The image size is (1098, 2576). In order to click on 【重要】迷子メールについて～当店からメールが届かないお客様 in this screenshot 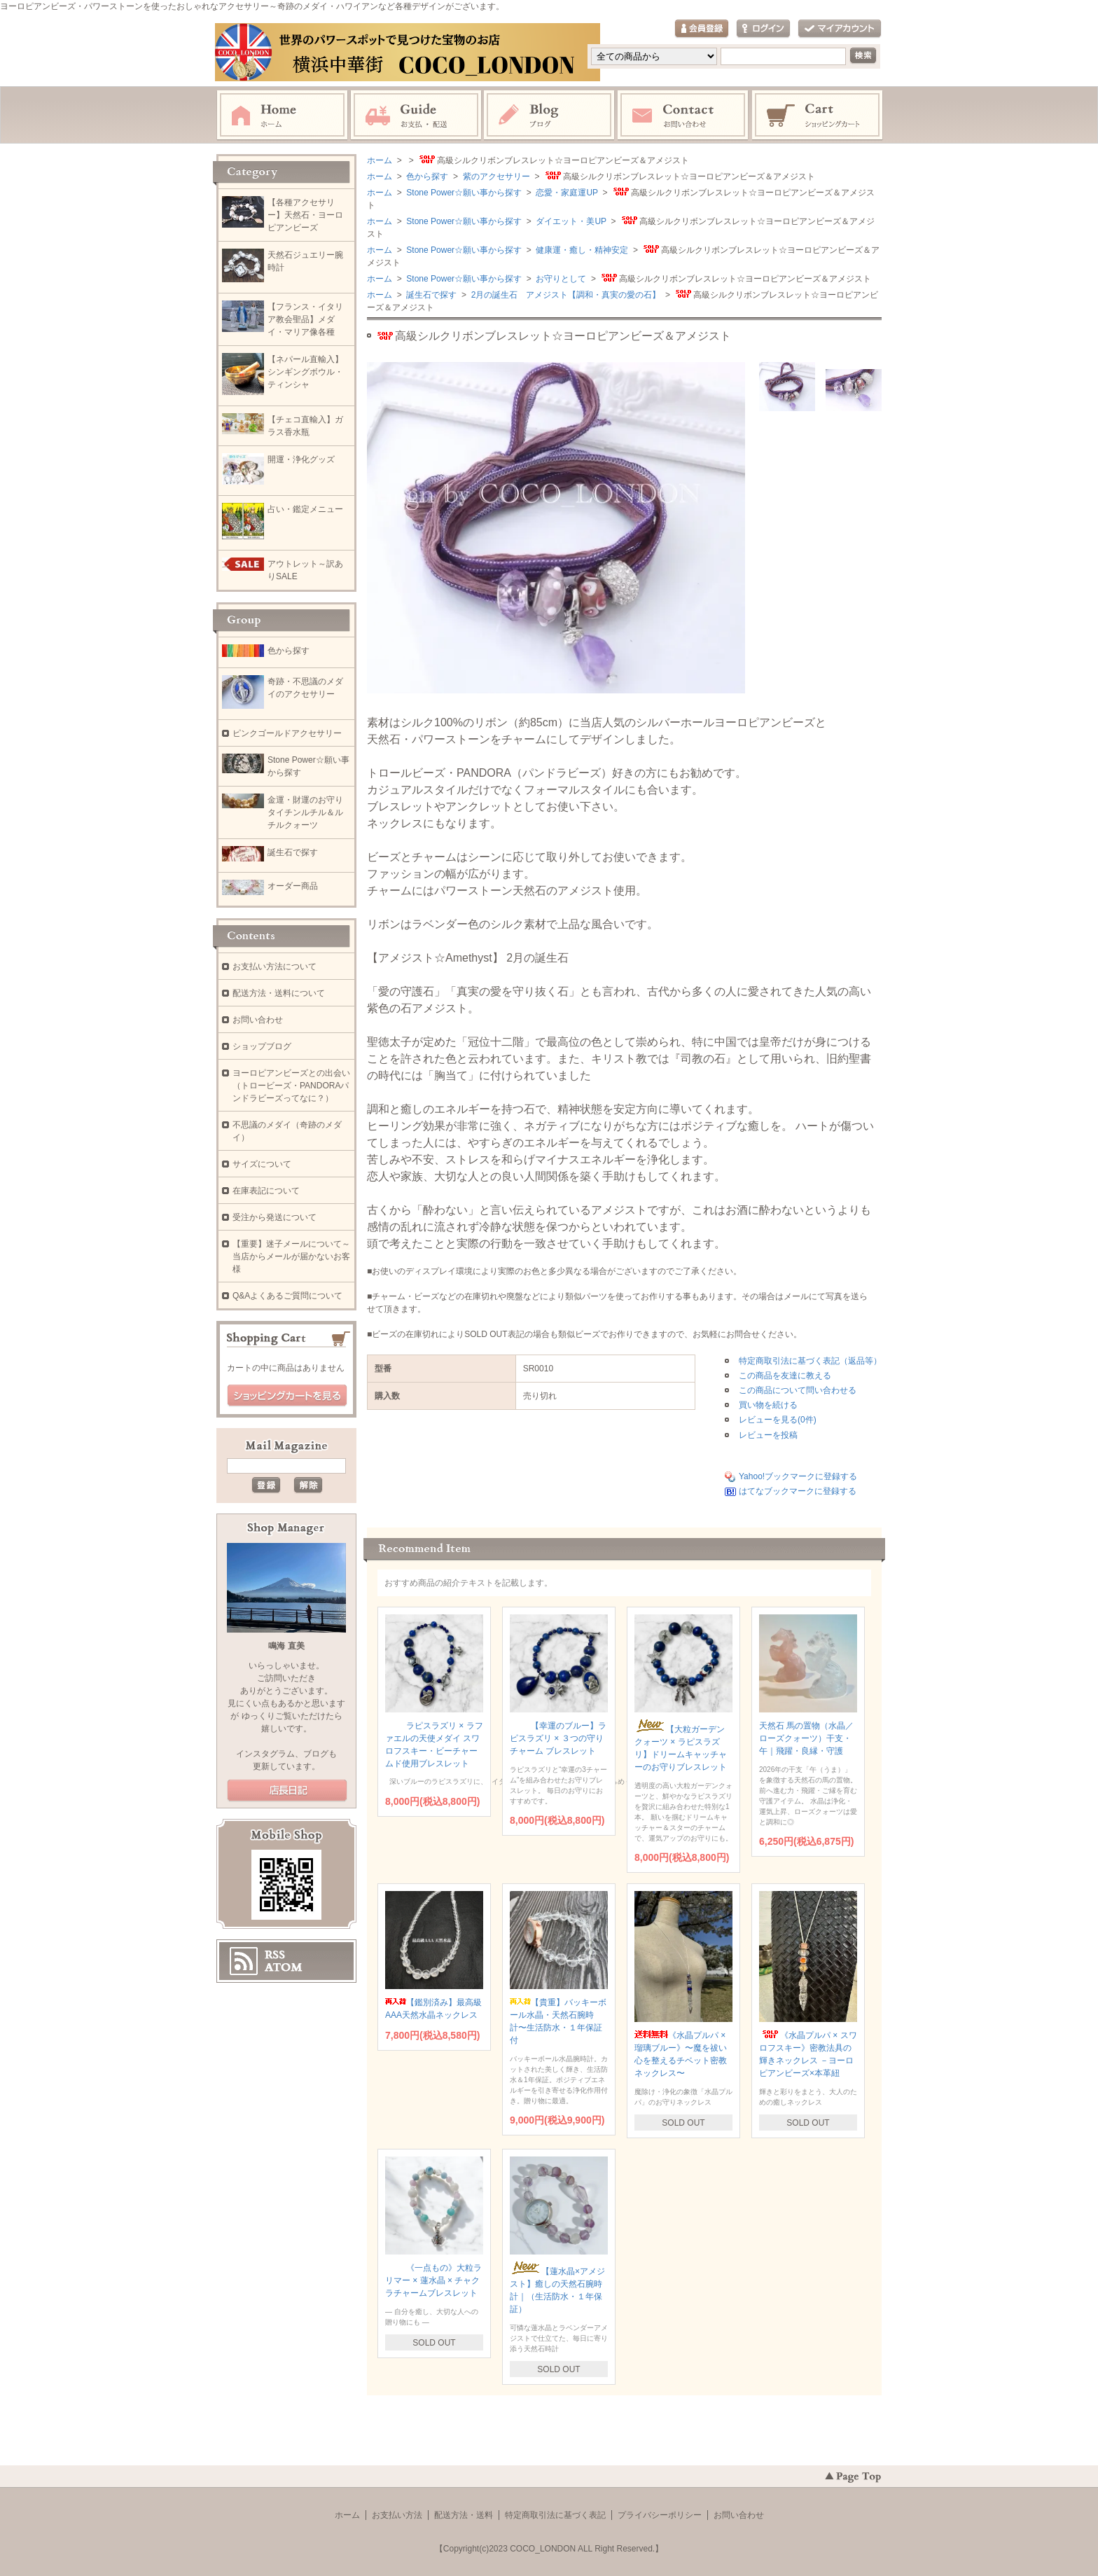, I will do `click(291, 1256)`.